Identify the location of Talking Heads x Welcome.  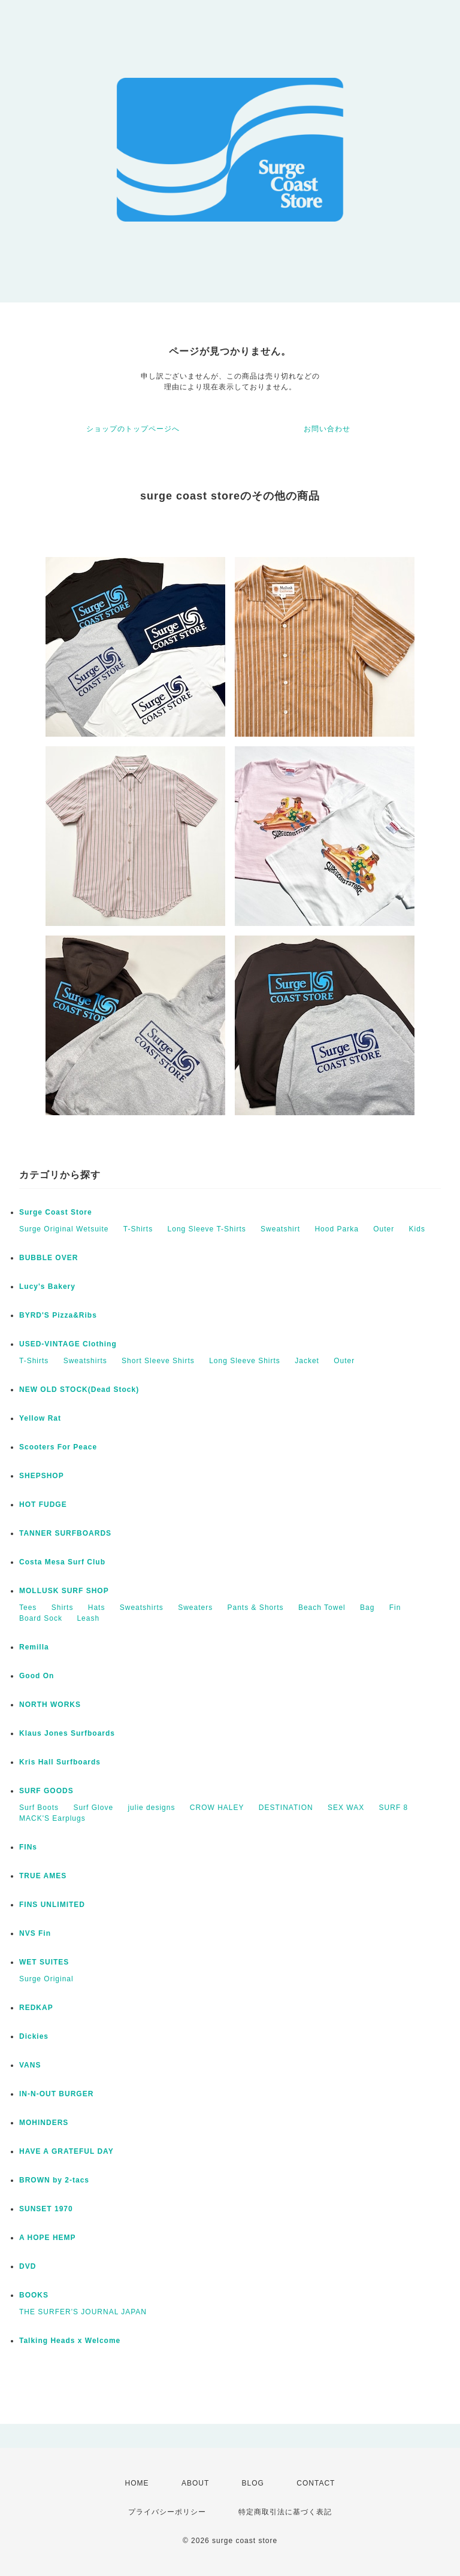
(69, 2340).